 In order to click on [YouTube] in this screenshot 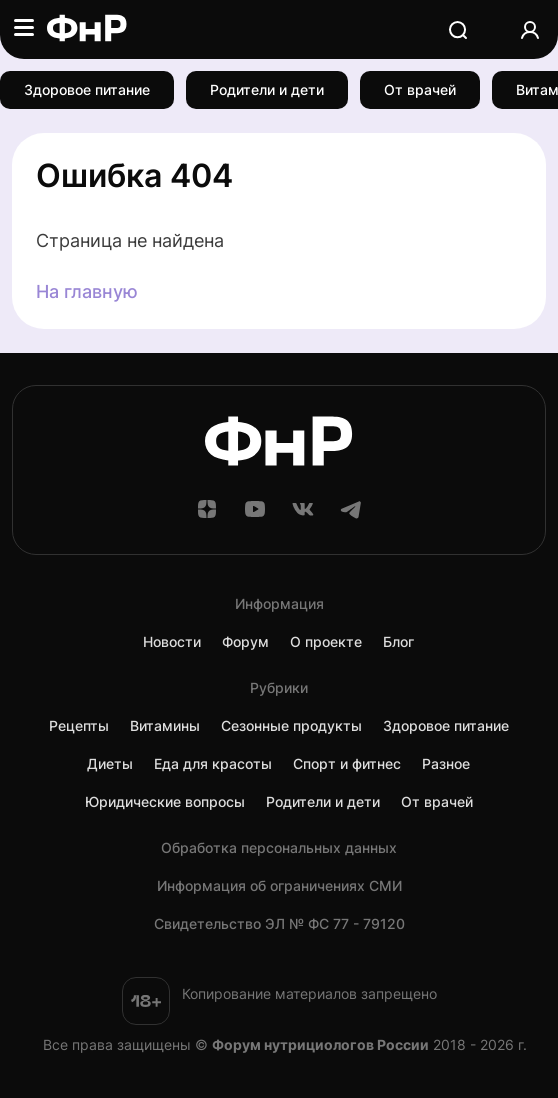, I will do `click(255, 515)`.